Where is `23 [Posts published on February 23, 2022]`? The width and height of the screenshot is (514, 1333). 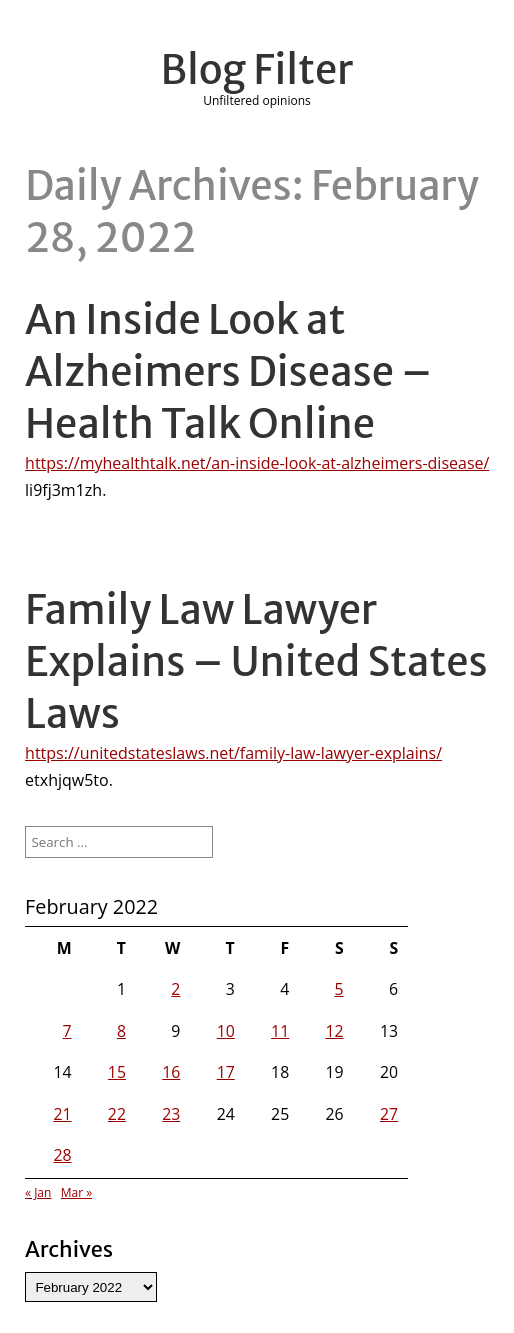
23 [Posts published on February 23, 2022] is located at coordinates (171, 1114).